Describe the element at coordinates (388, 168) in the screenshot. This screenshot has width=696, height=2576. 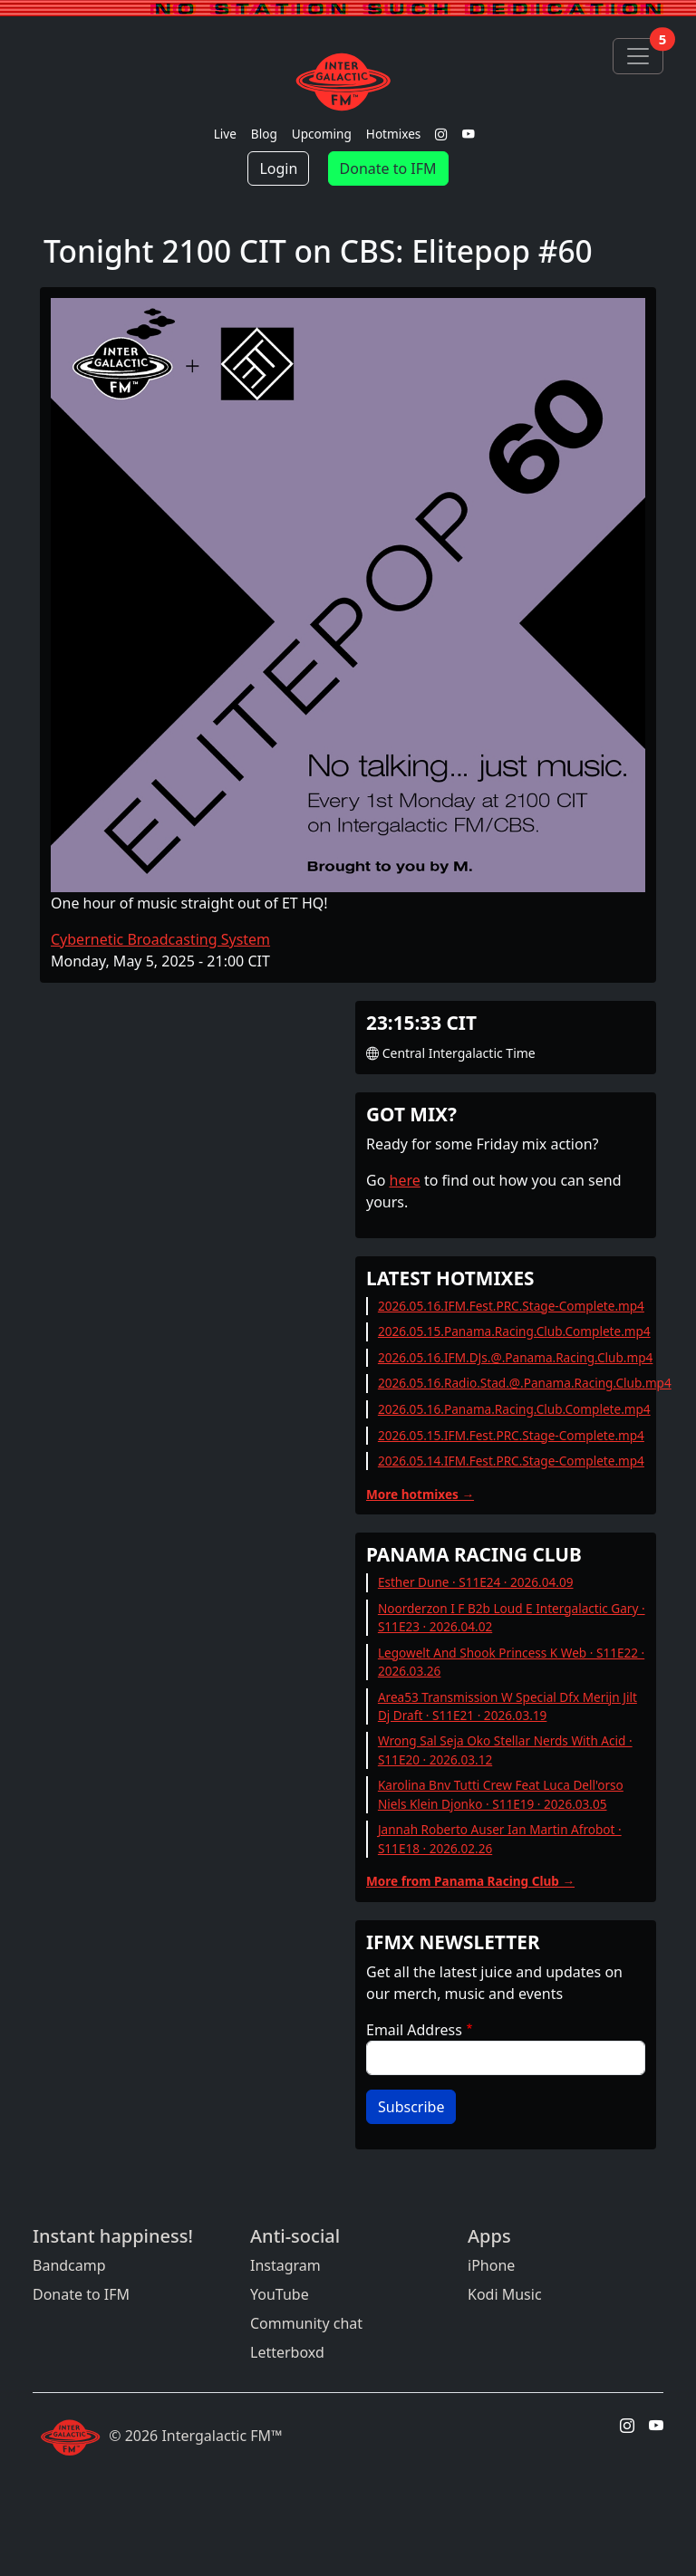
I see `Donate to IFM` at that location.